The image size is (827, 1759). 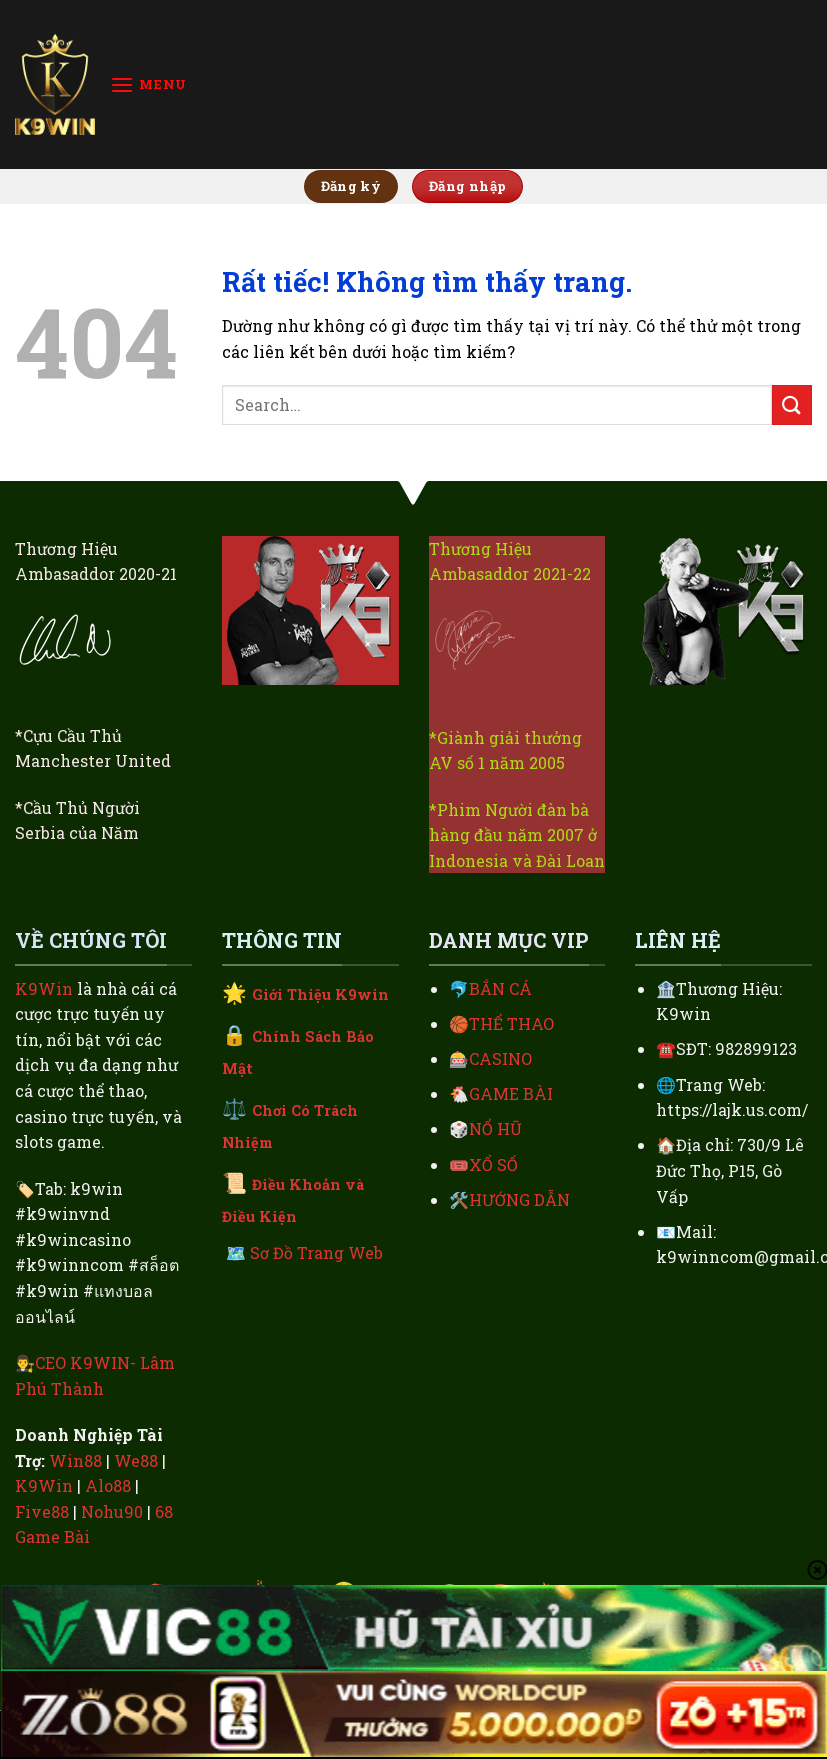 What do you see at coordinates (112, 1511) in the screenshot?
I see `Nohu90` at bounding box center [112, 1511].